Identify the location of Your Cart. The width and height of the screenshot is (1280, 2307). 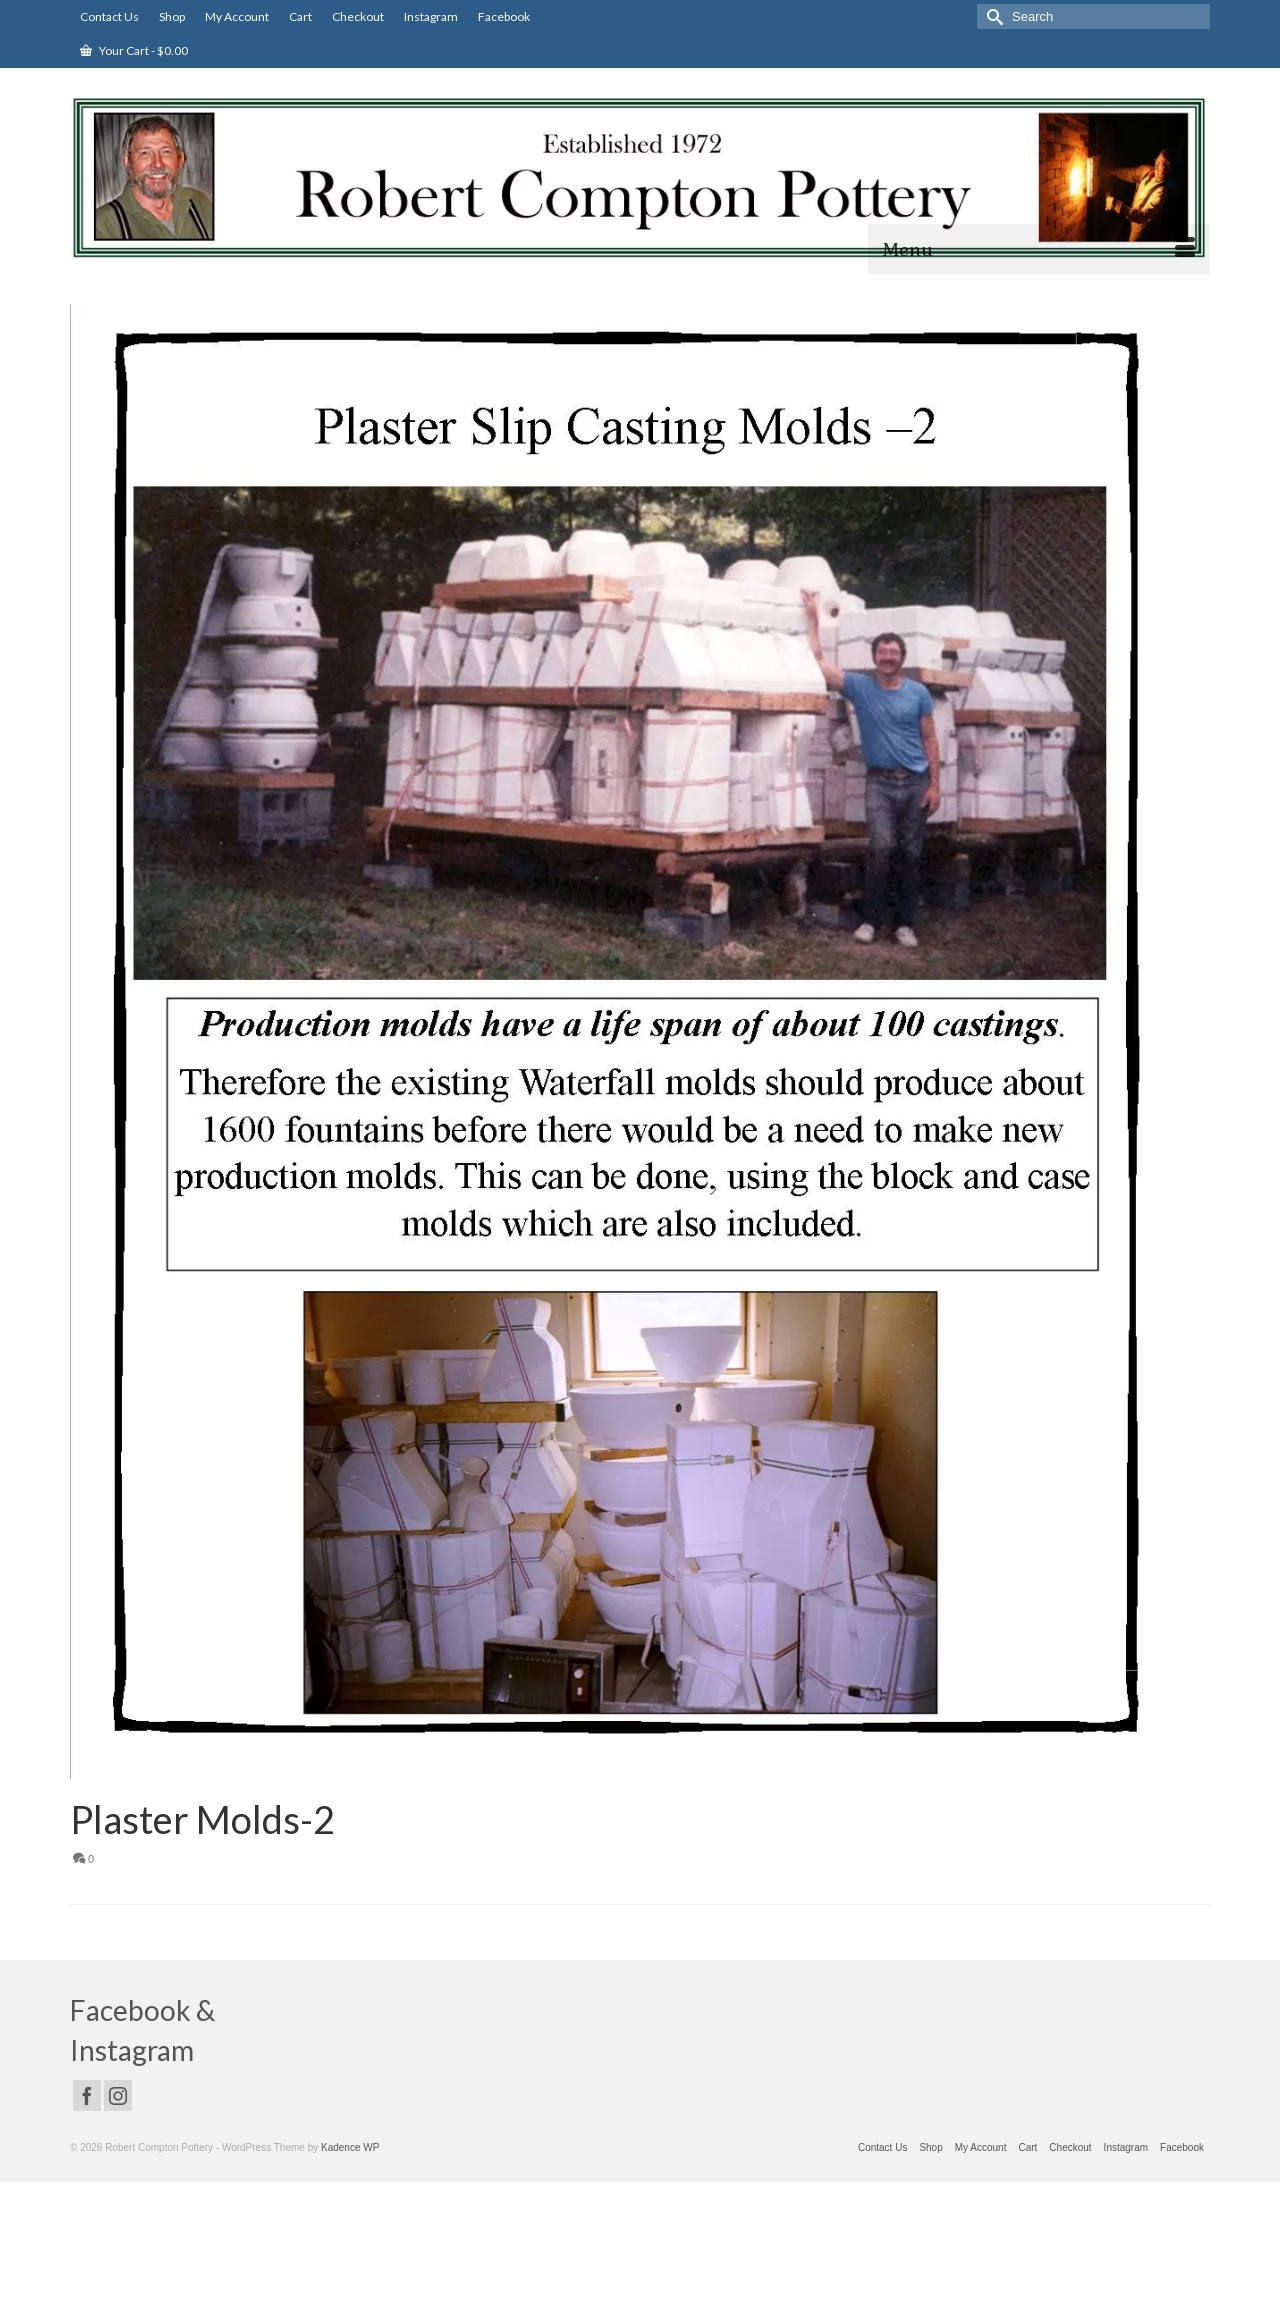
(134, 50).